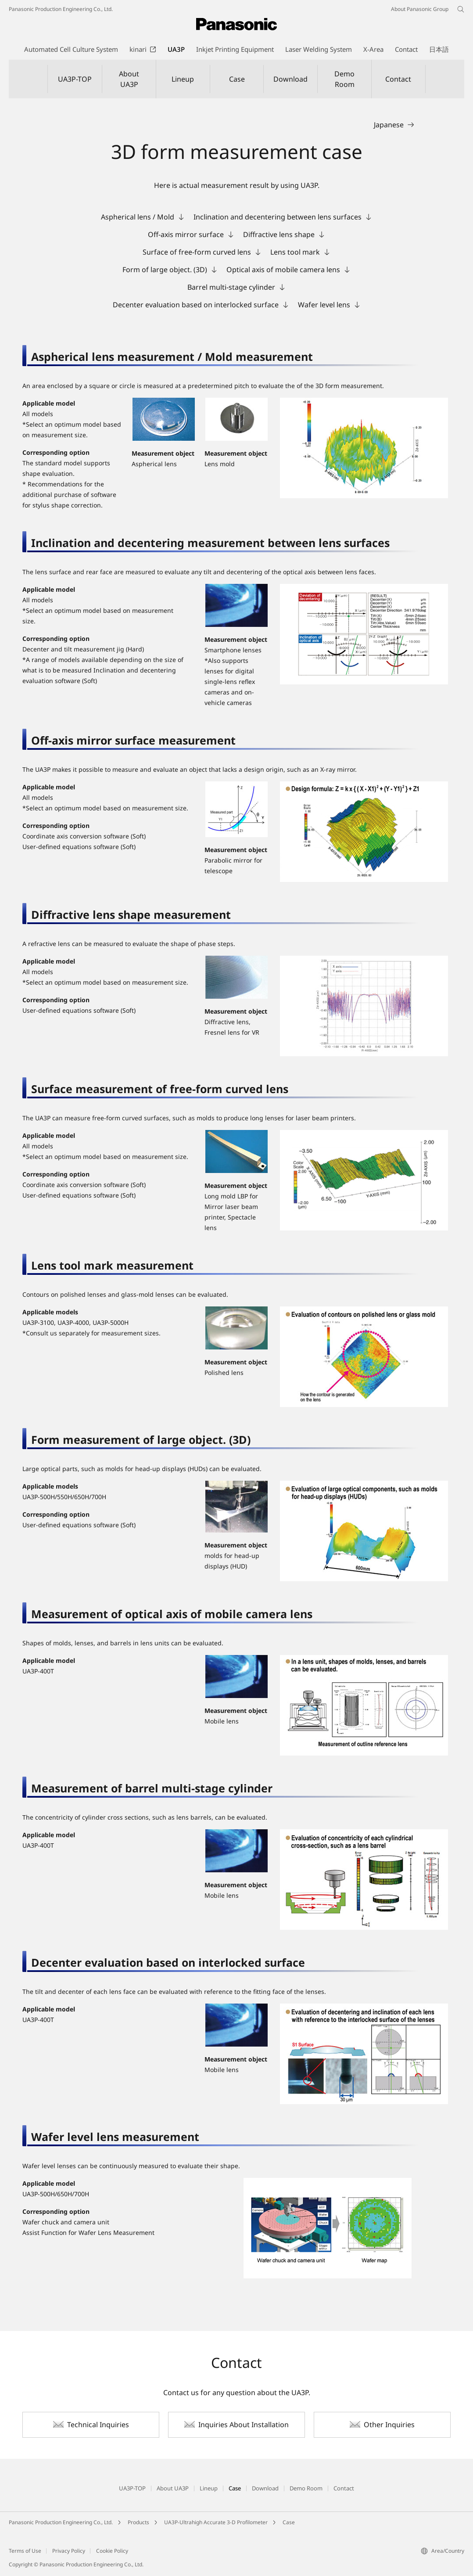  Describe the element at coordinates (237, 79) in the screenshot. I see `Case` at that location.